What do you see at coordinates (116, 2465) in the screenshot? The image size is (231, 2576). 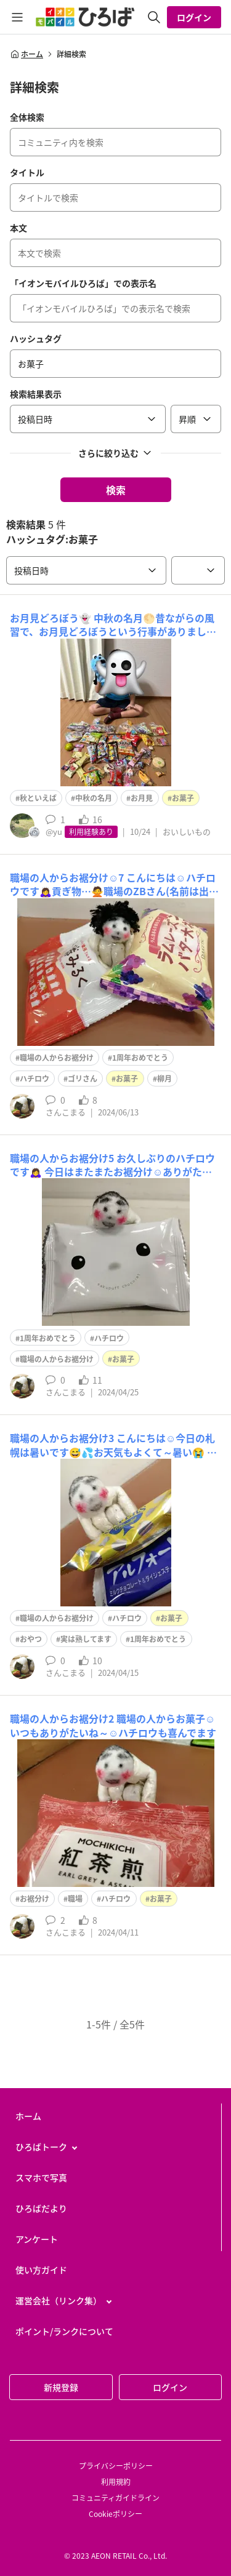 I see `プライバシーポリシー` at bounding box center [116, 2465].